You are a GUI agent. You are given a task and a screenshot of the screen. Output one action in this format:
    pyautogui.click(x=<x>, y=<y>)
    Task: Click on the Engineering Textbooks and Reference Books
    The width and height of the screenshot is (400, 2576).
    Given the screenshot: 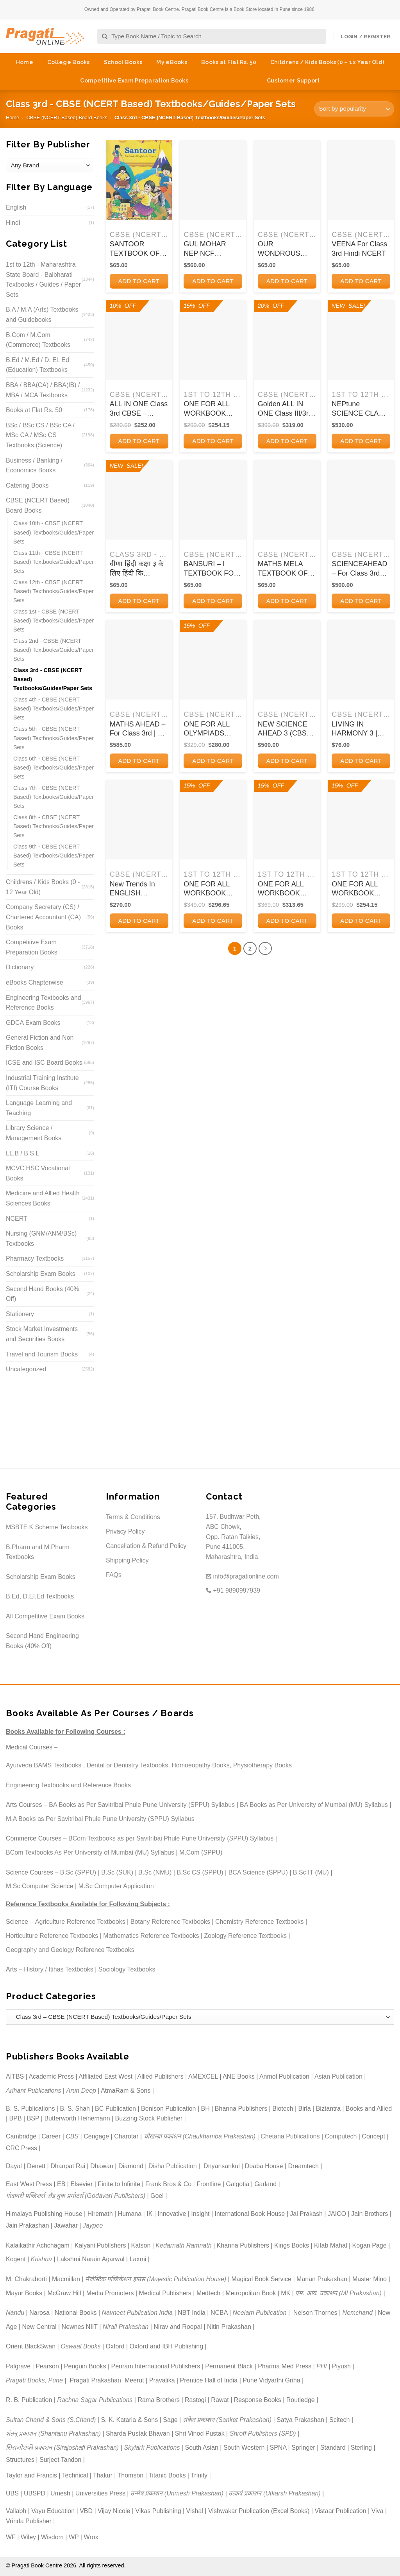 What is the action you would take?
    pyautogui.click(x=43, y=1002)
    